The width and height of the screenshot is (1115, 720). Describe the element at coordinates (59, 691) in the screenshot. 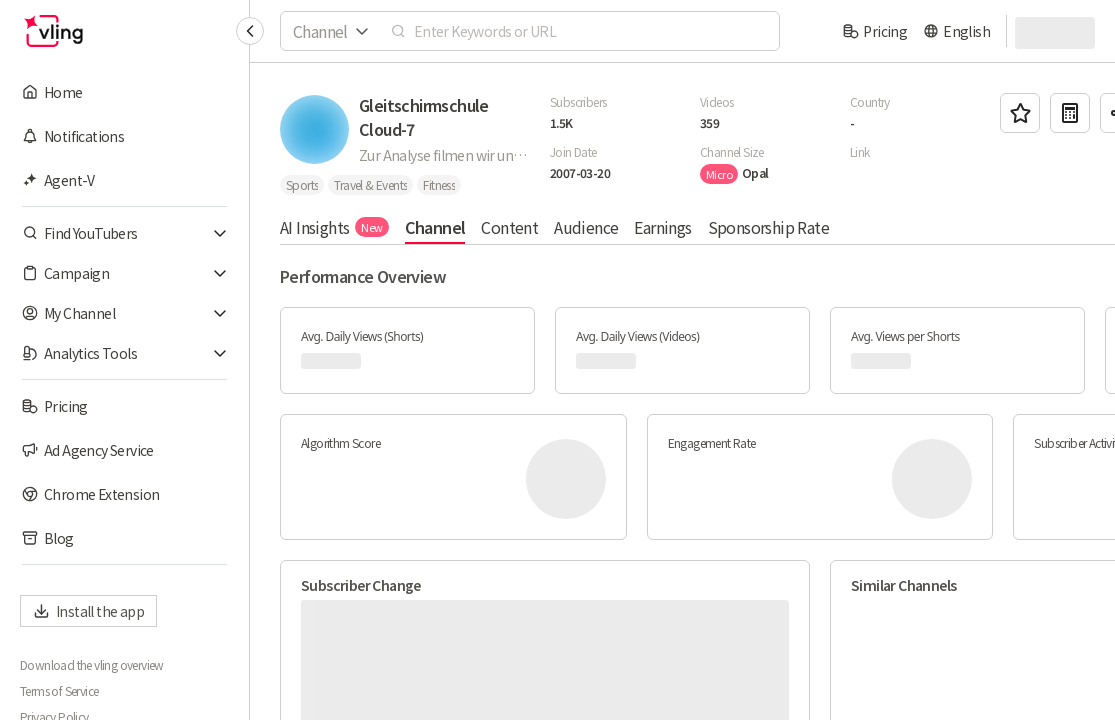

I see `Terms of Service` at that location.